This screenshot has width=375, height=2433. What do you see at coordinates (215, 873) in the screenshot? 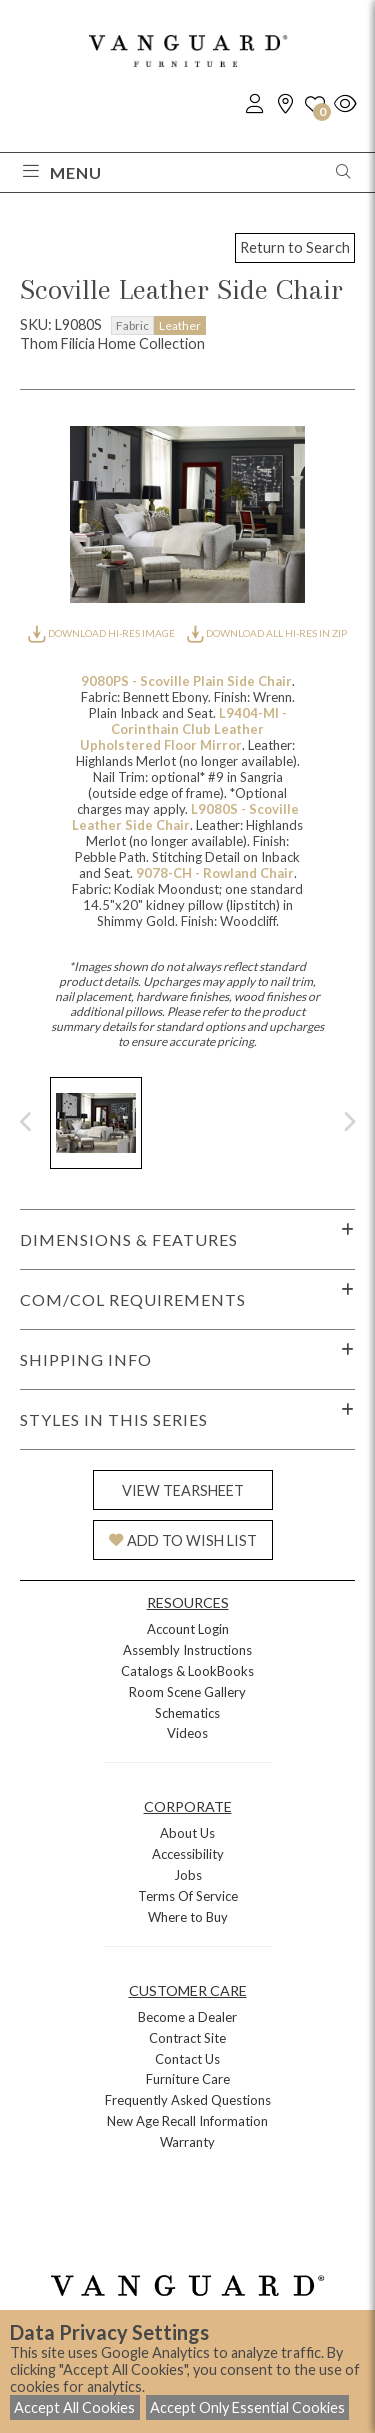
I see `9078-CH - Rowland Chair` at bounding box center [215, 873].